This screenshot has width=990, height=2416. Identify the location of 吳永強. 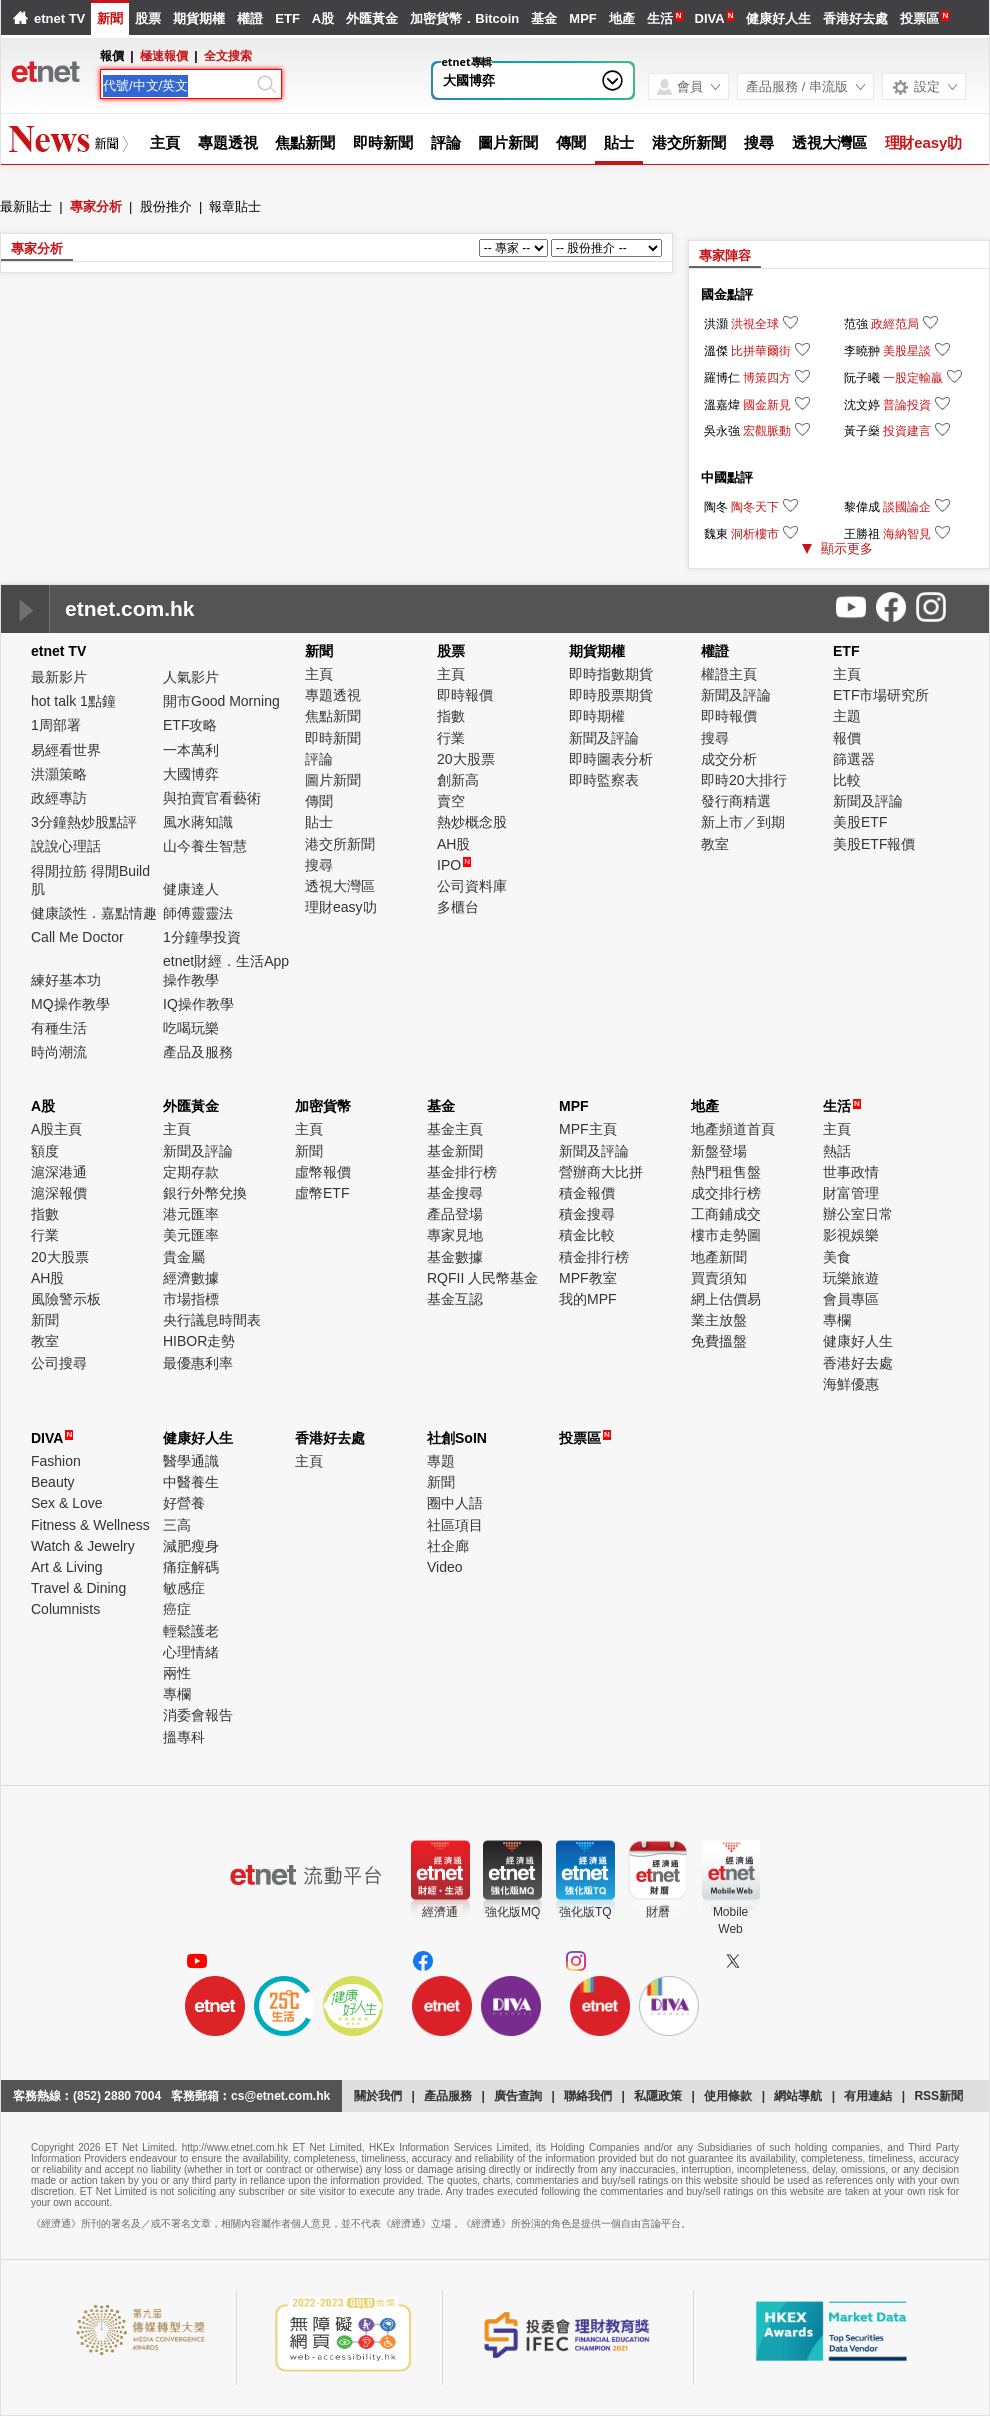
(722, 431).